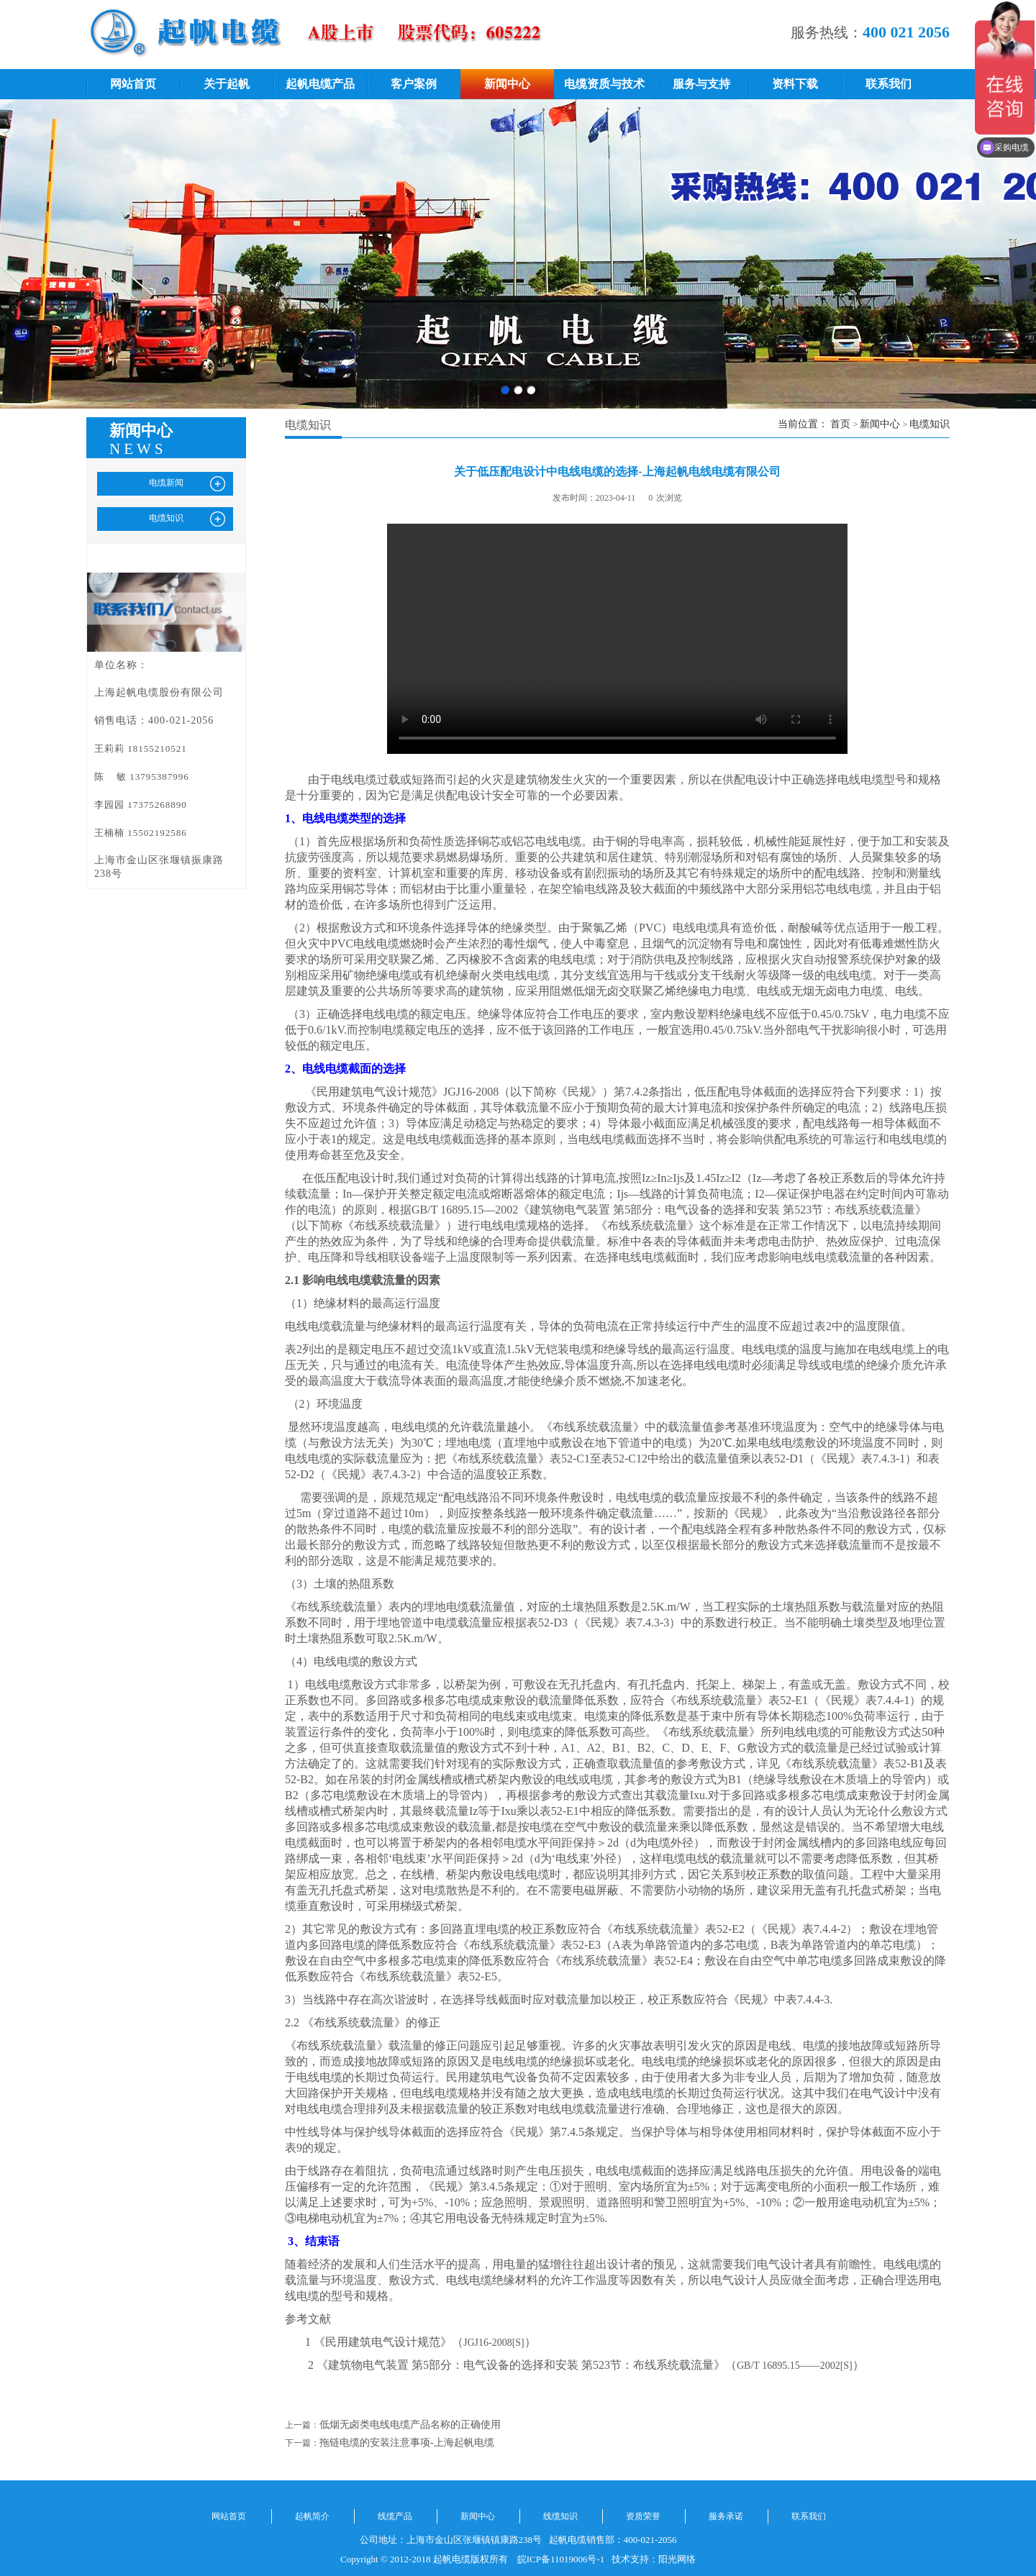 Image resolution: width=1036 pixels, height=2576 pixels. Describe the element at coordinates (888, 84) in the screenshot. I see `联系我们` at that location.